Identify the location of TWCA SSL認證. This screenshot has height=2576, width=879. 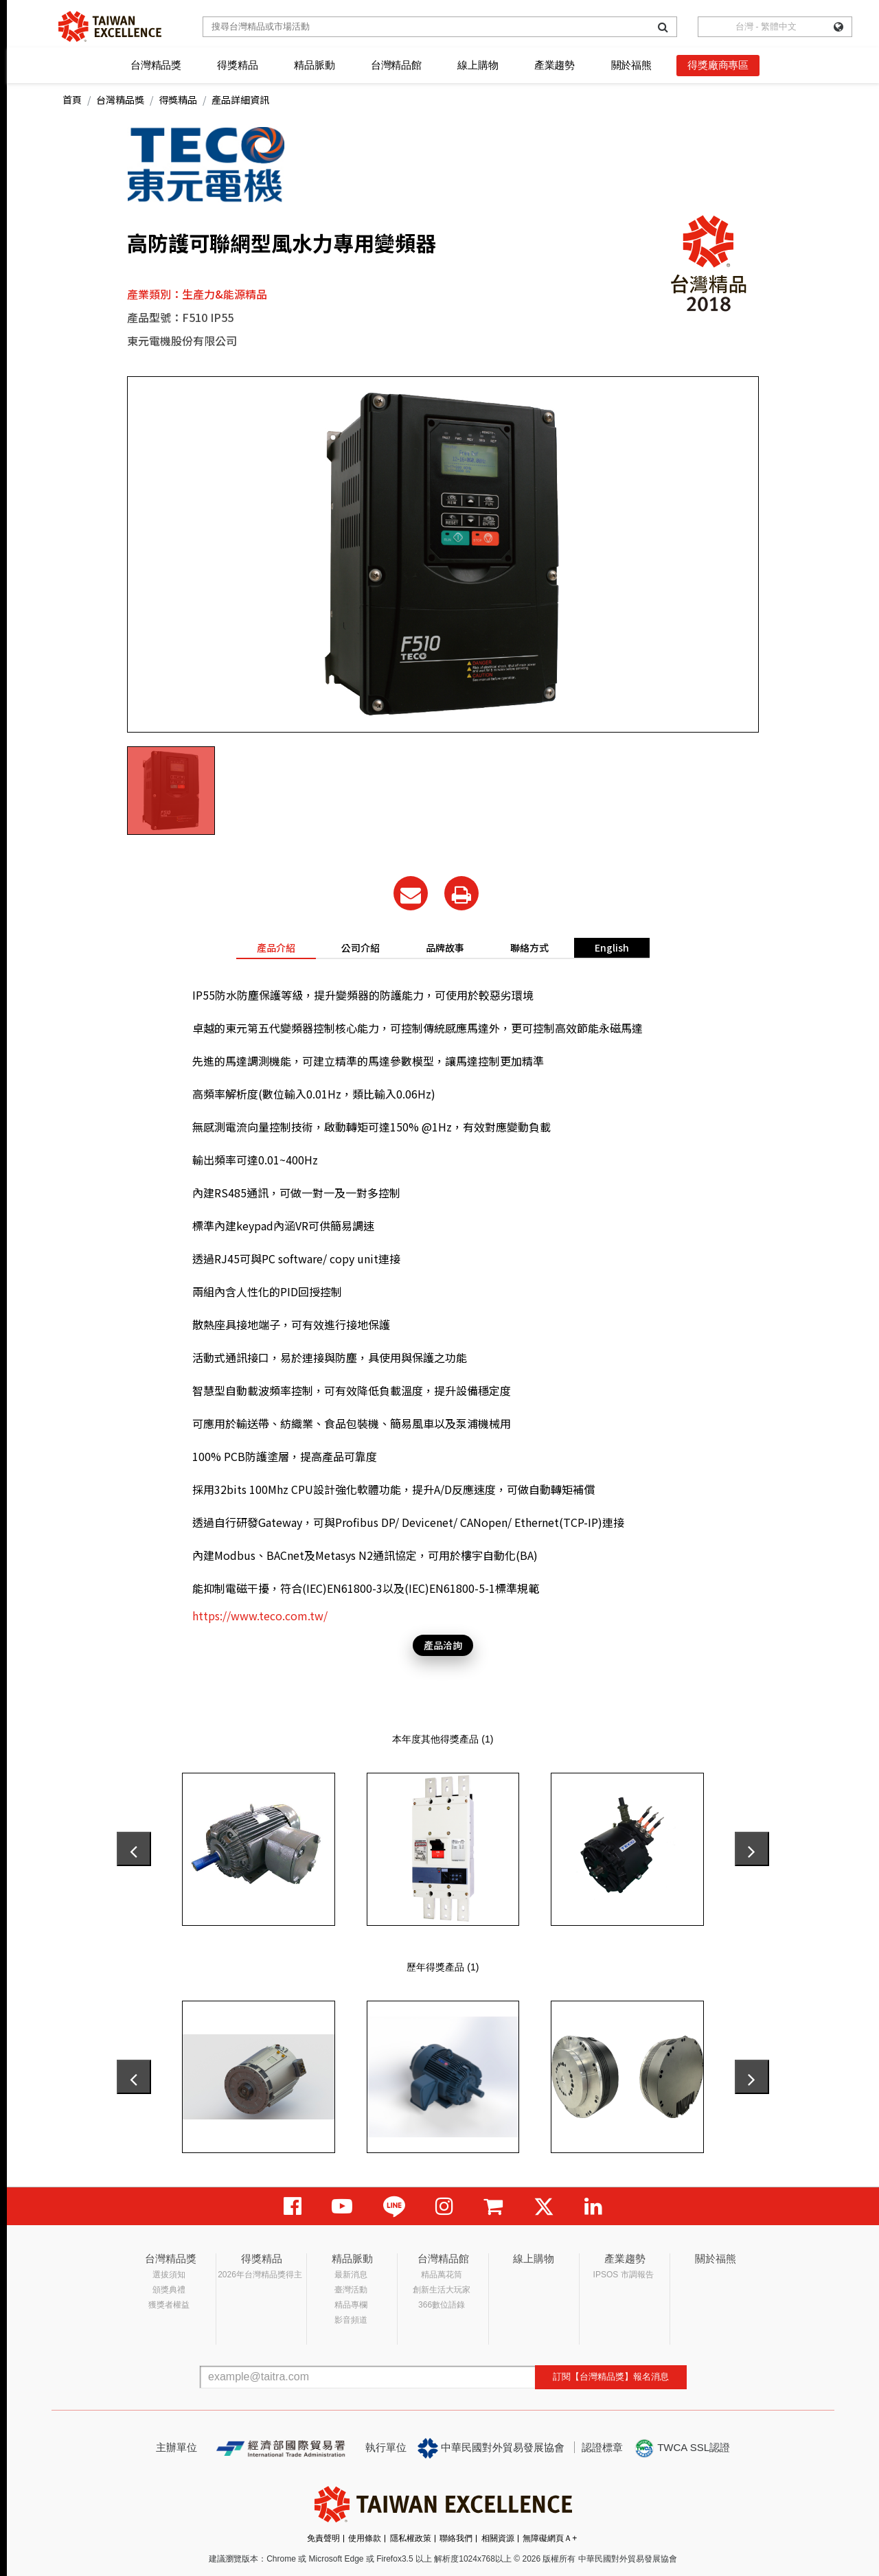
(682, 2448).